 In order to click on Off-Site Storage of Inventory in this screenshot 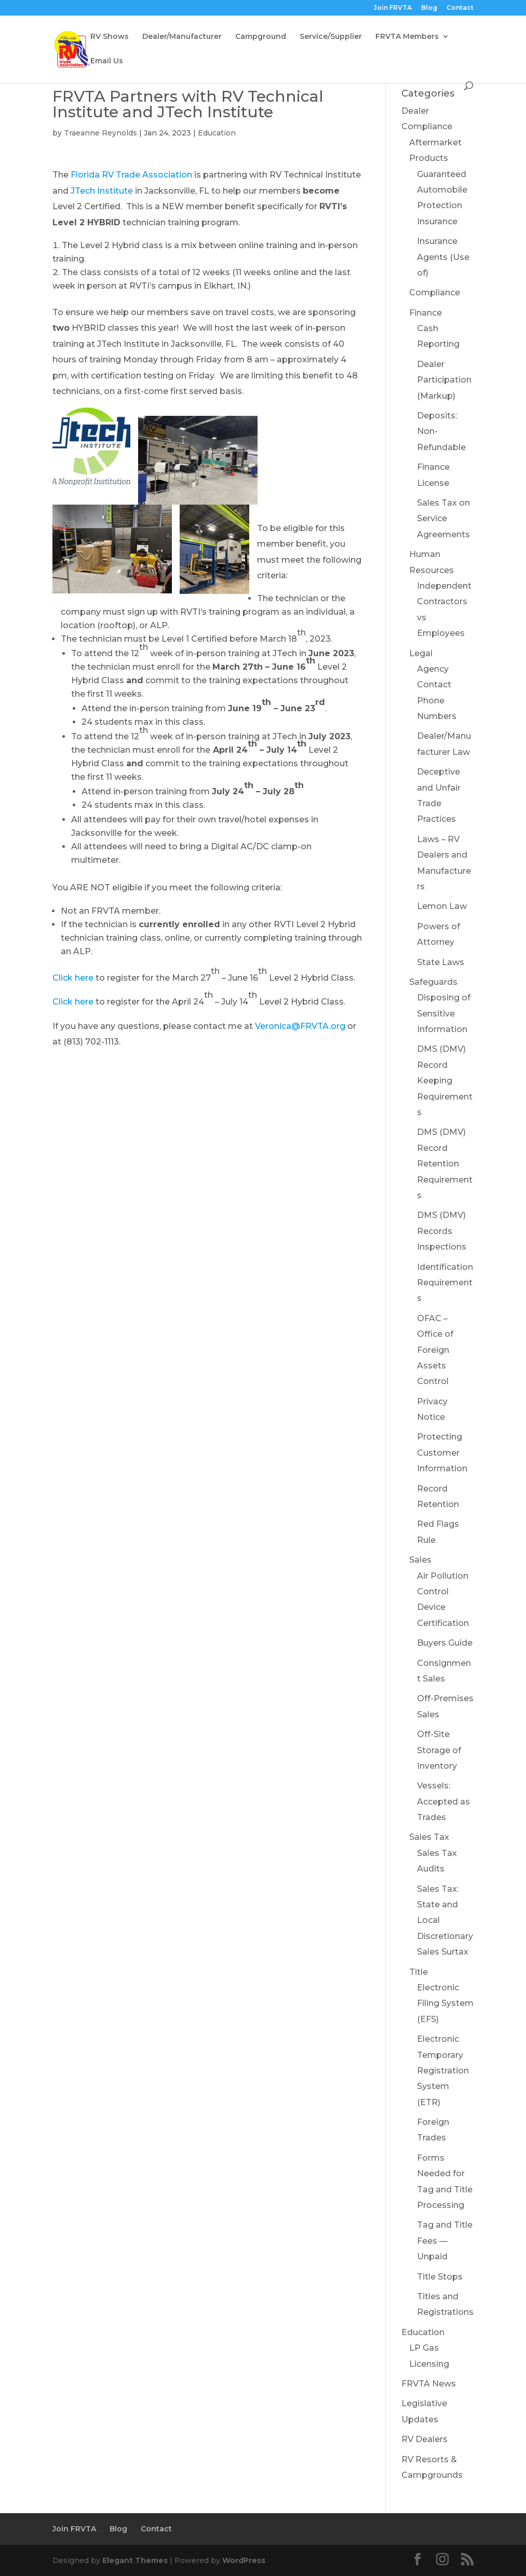, I will do `click(439, 1750)`.